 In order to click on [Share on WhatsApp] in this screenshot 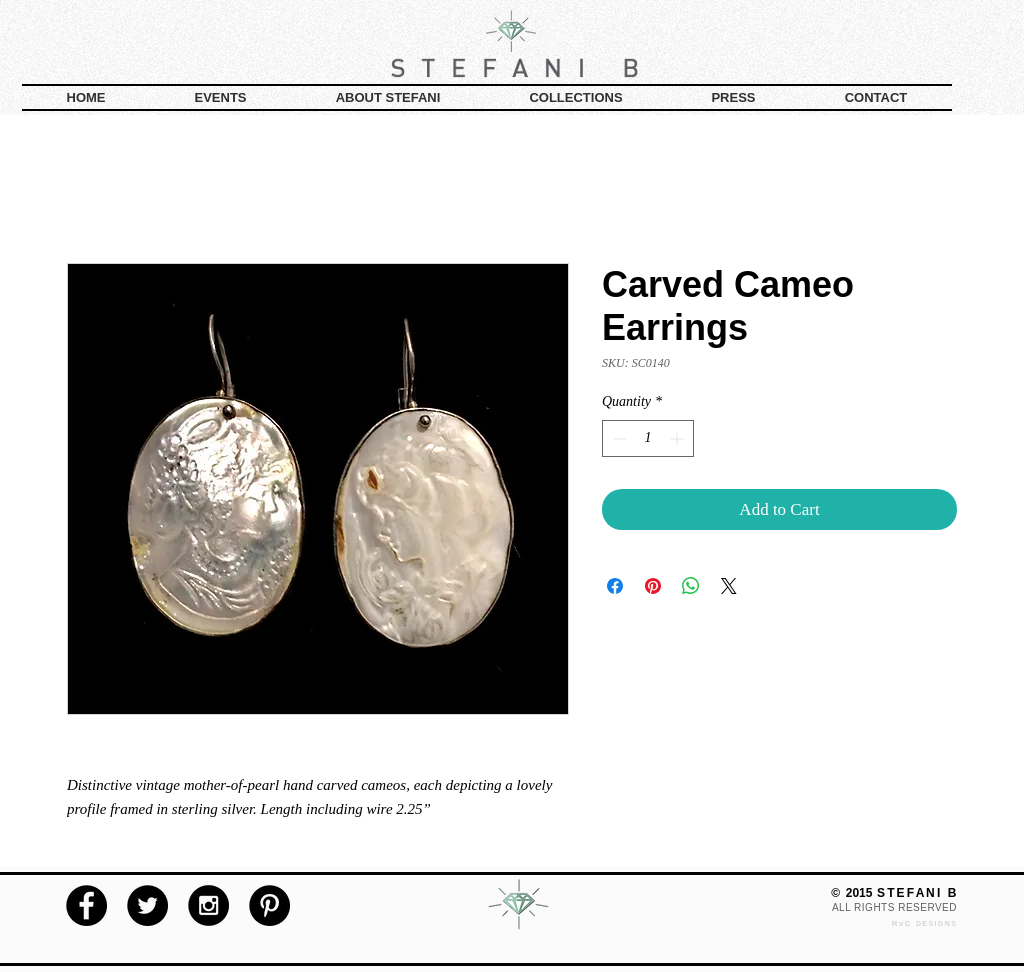, I will do `click(691, 586)`.